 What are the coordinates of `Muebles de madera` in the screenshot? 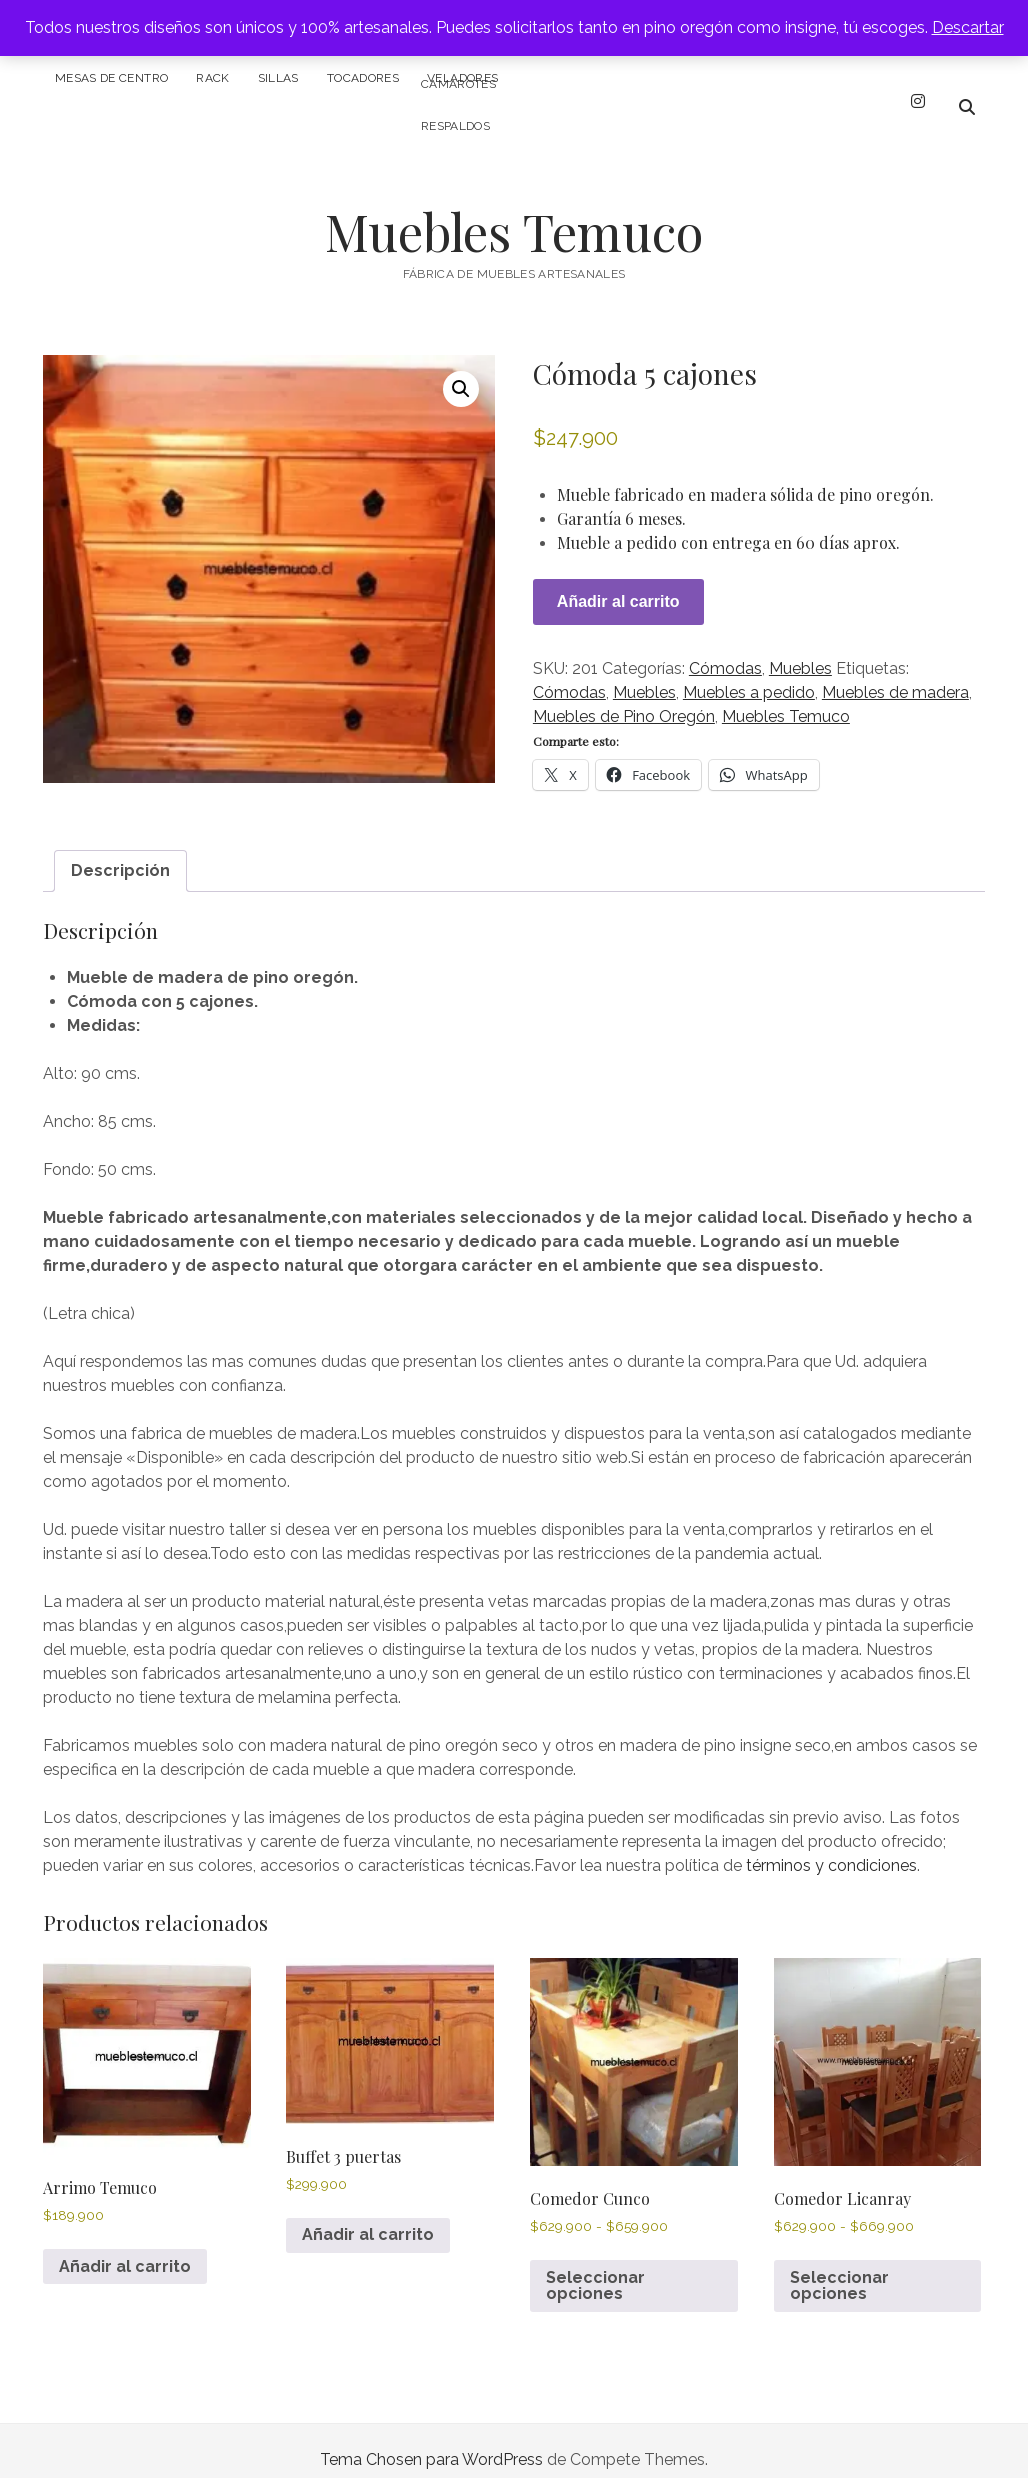 It's located at (895, 674).